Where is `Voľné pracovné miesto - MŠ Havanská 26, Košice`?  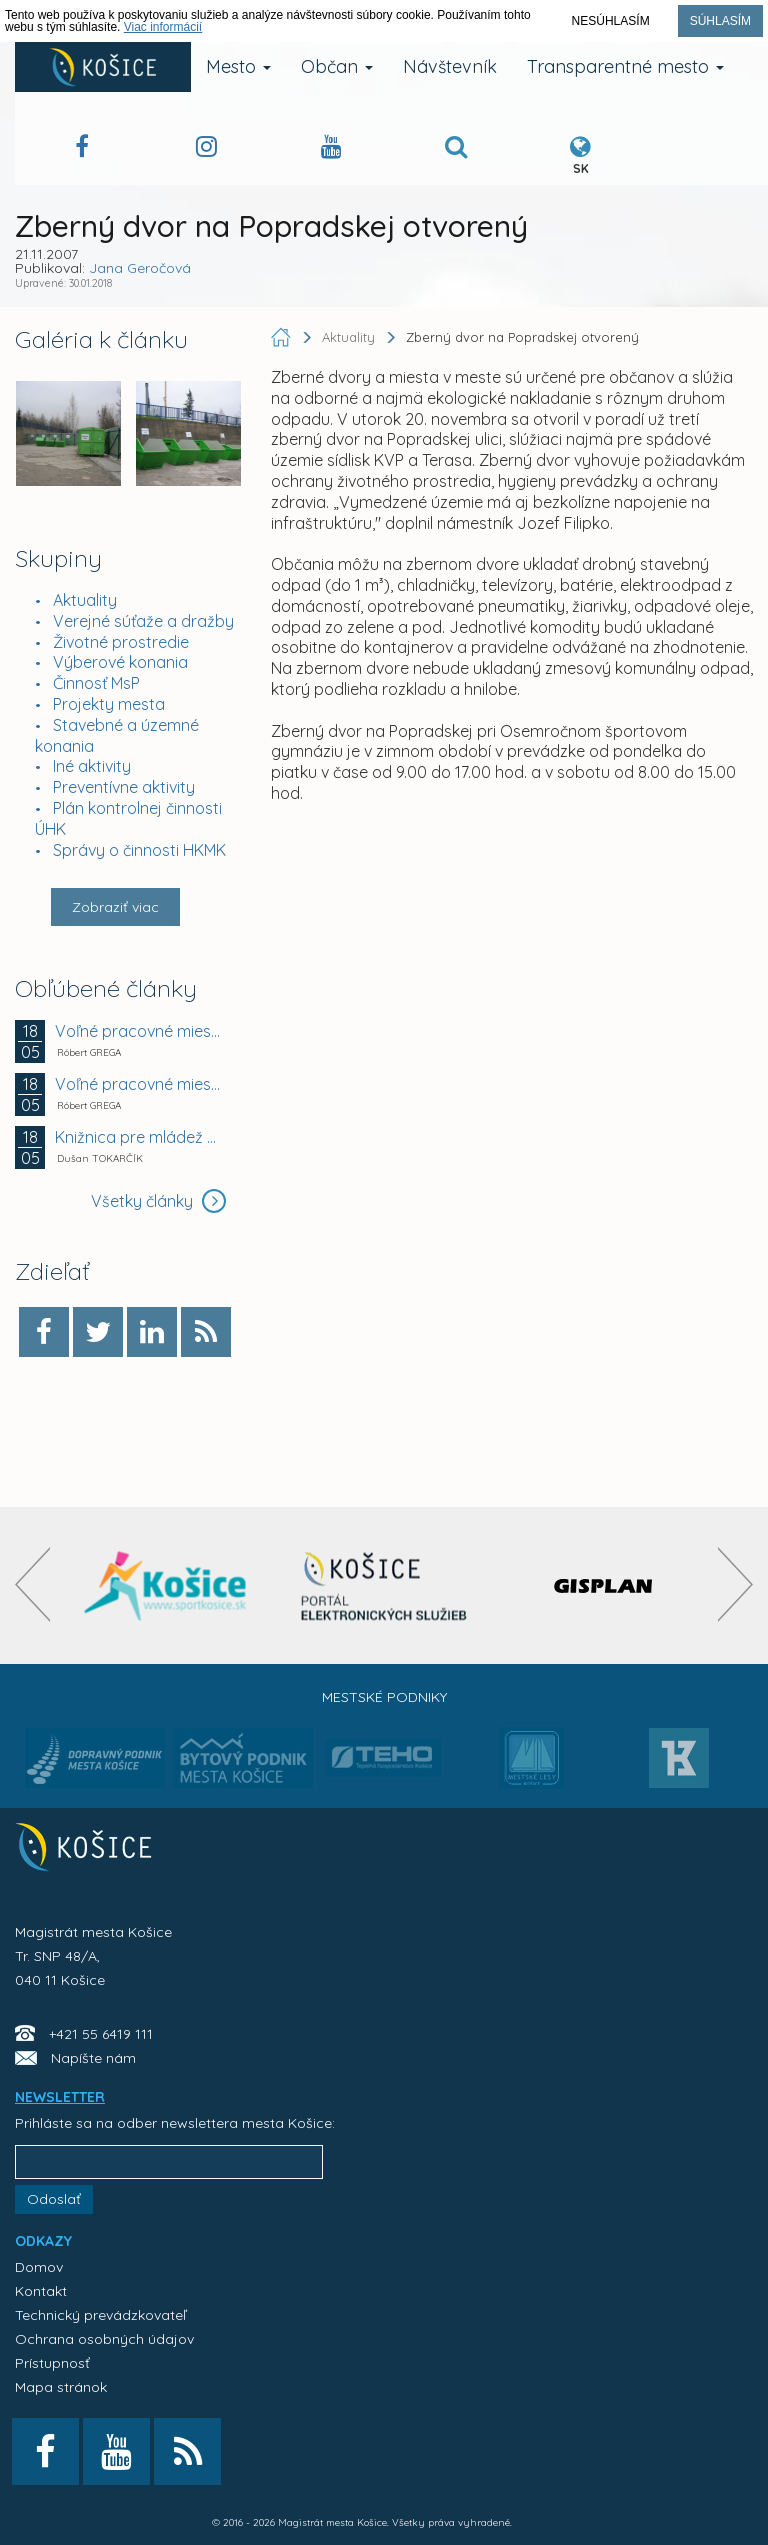 Voľné pracovné miesto - MŠ Havanská 26, Košice is located at coordinates (138, 1084).